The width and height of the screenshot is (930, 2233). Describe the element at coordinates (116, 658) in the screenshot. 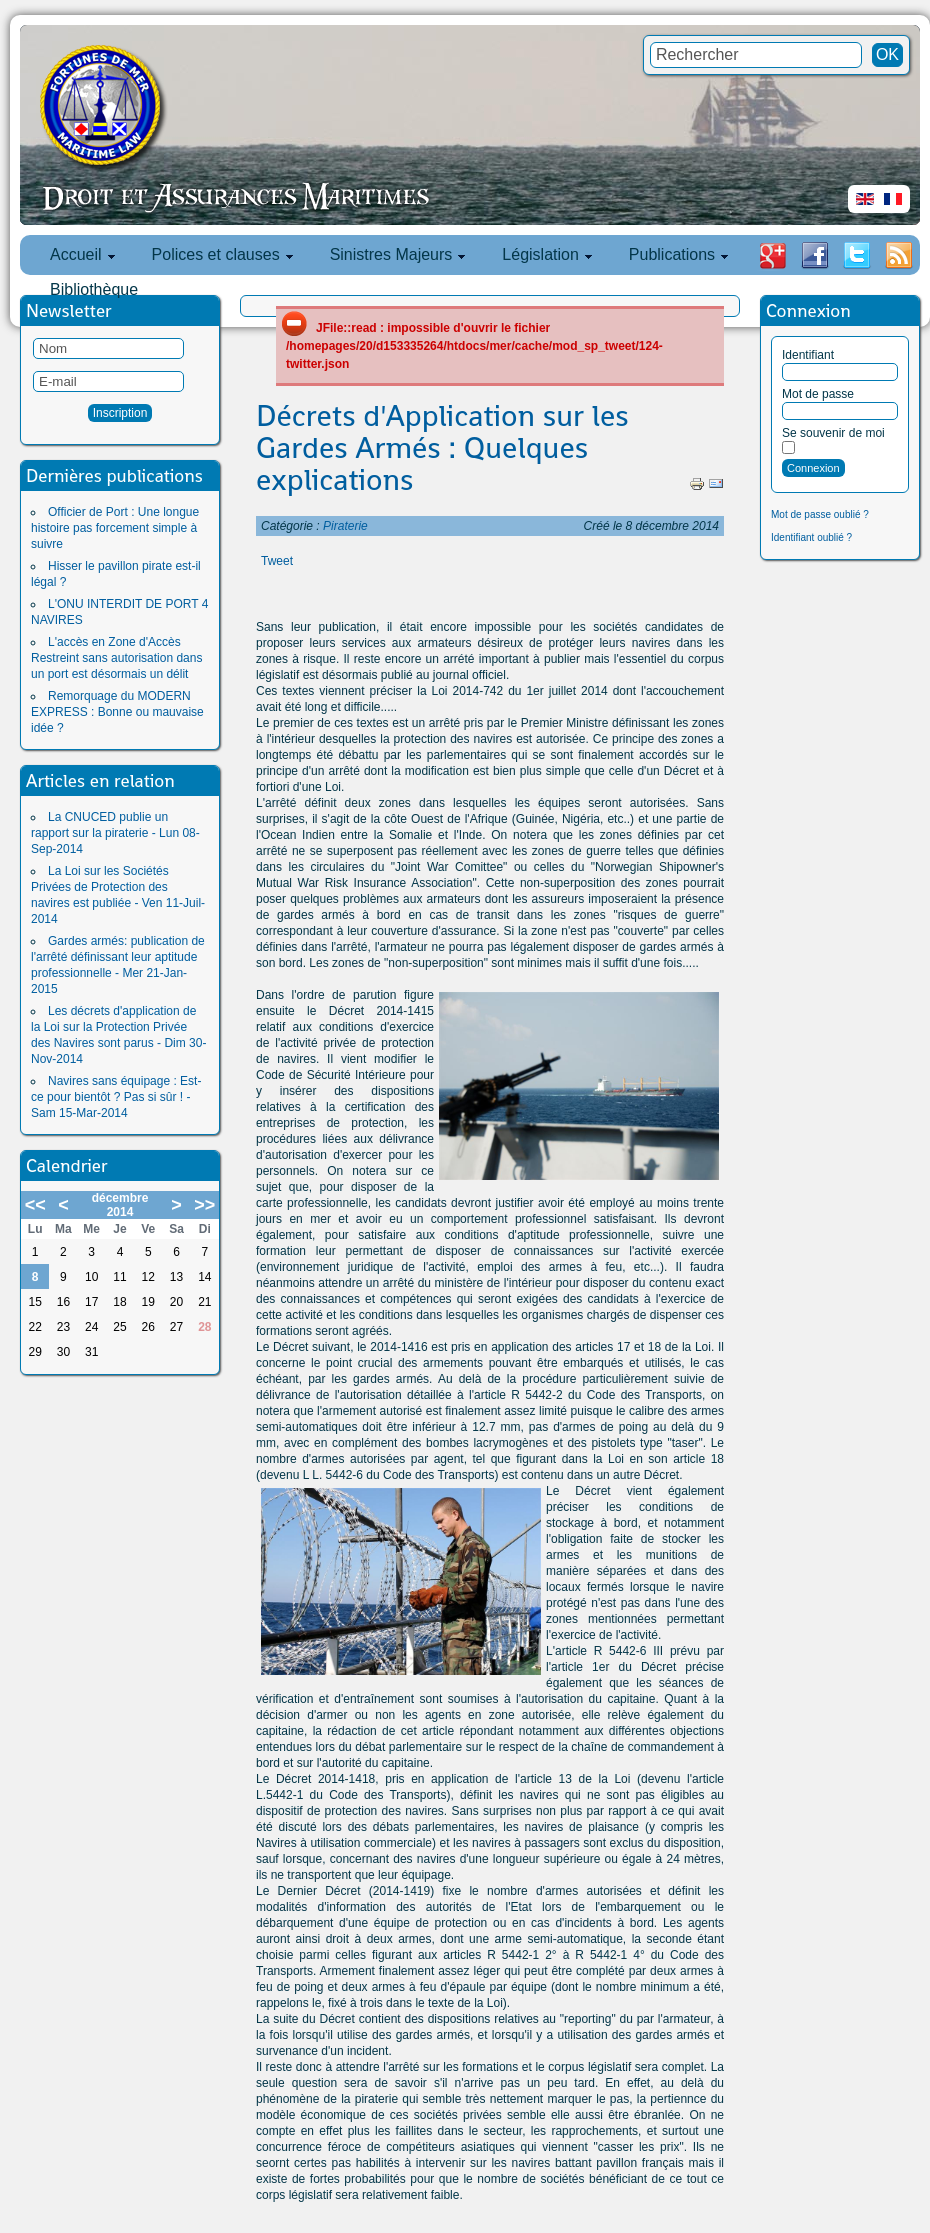

I see `L'accès en Zone d'Accès Restreint sans autorisation dans un port est désormais un délit` at that location.